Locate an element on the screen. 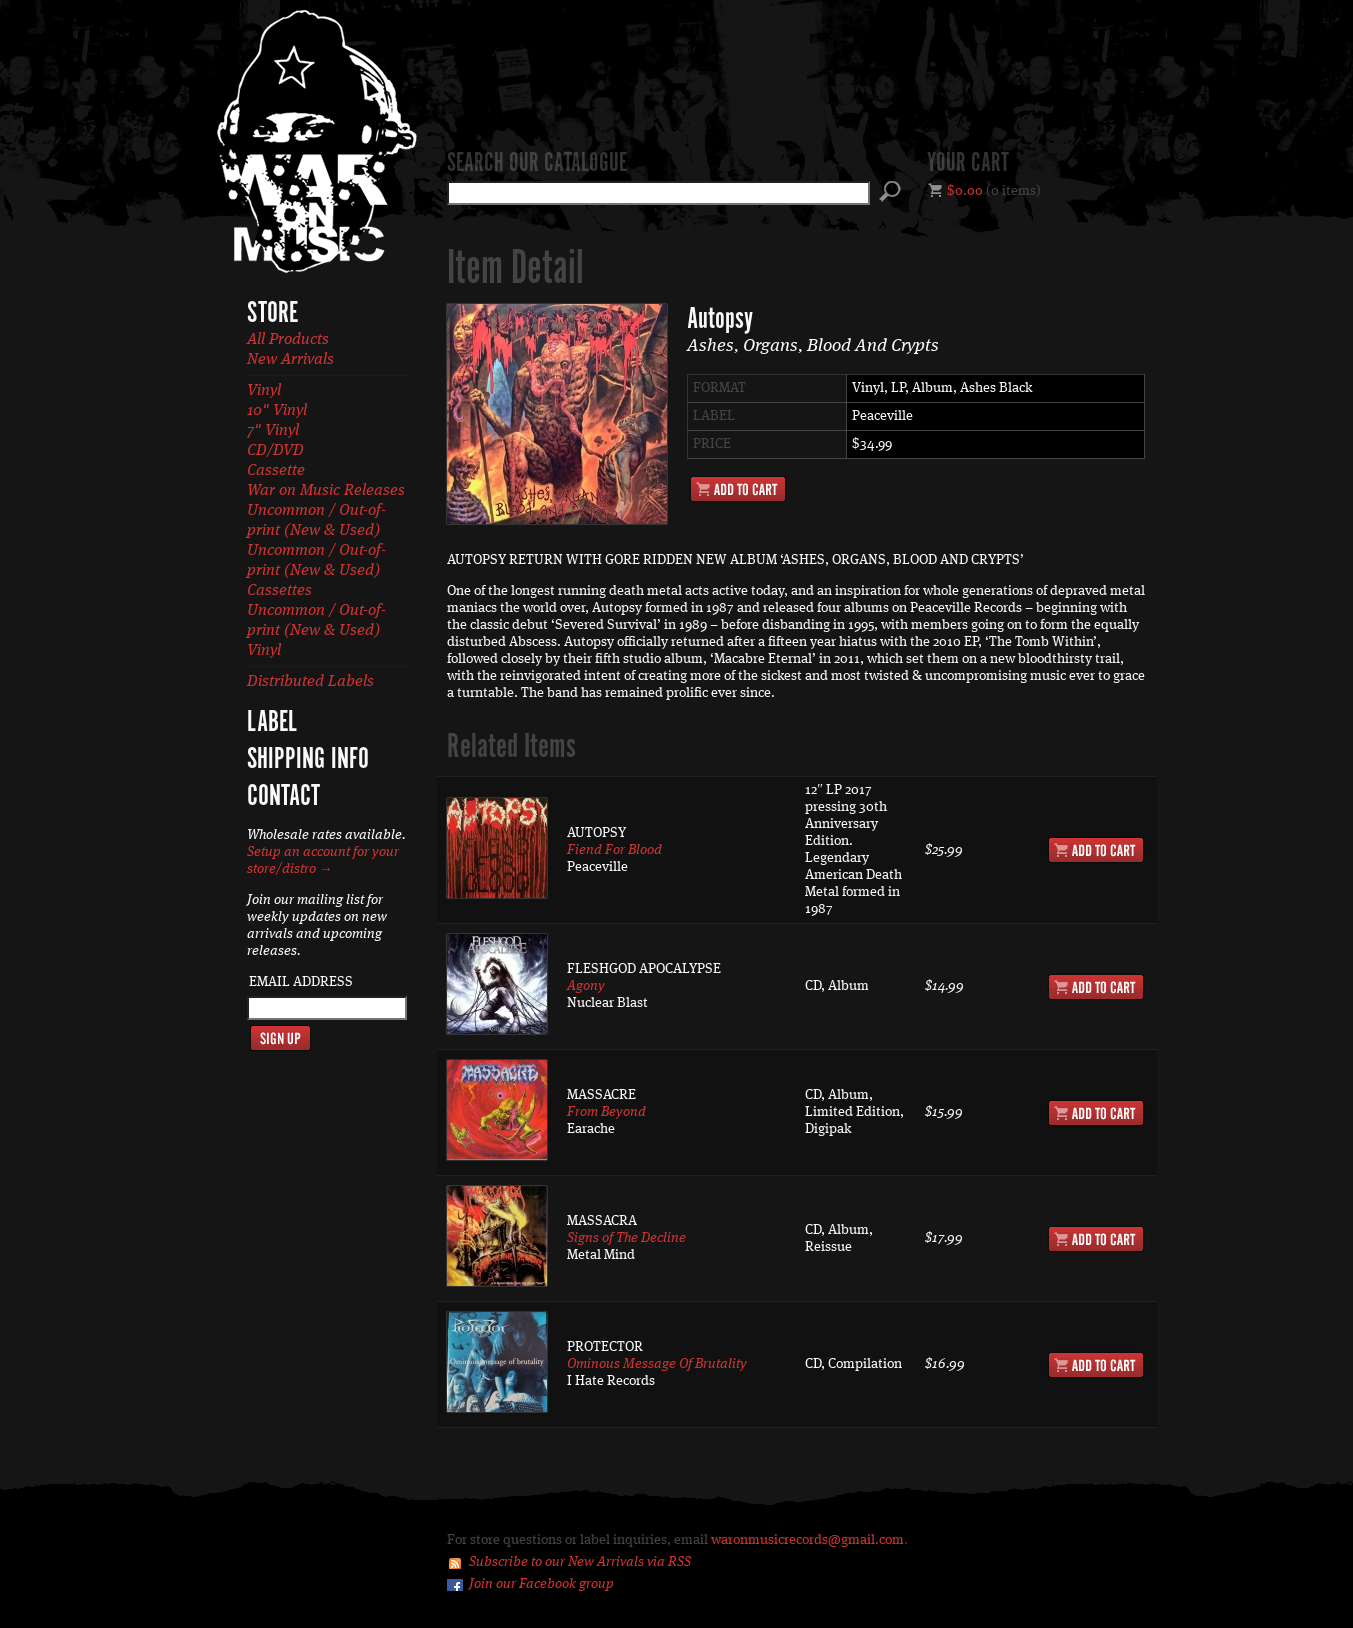  7" Vinyl is located at coordinates (273, 431).